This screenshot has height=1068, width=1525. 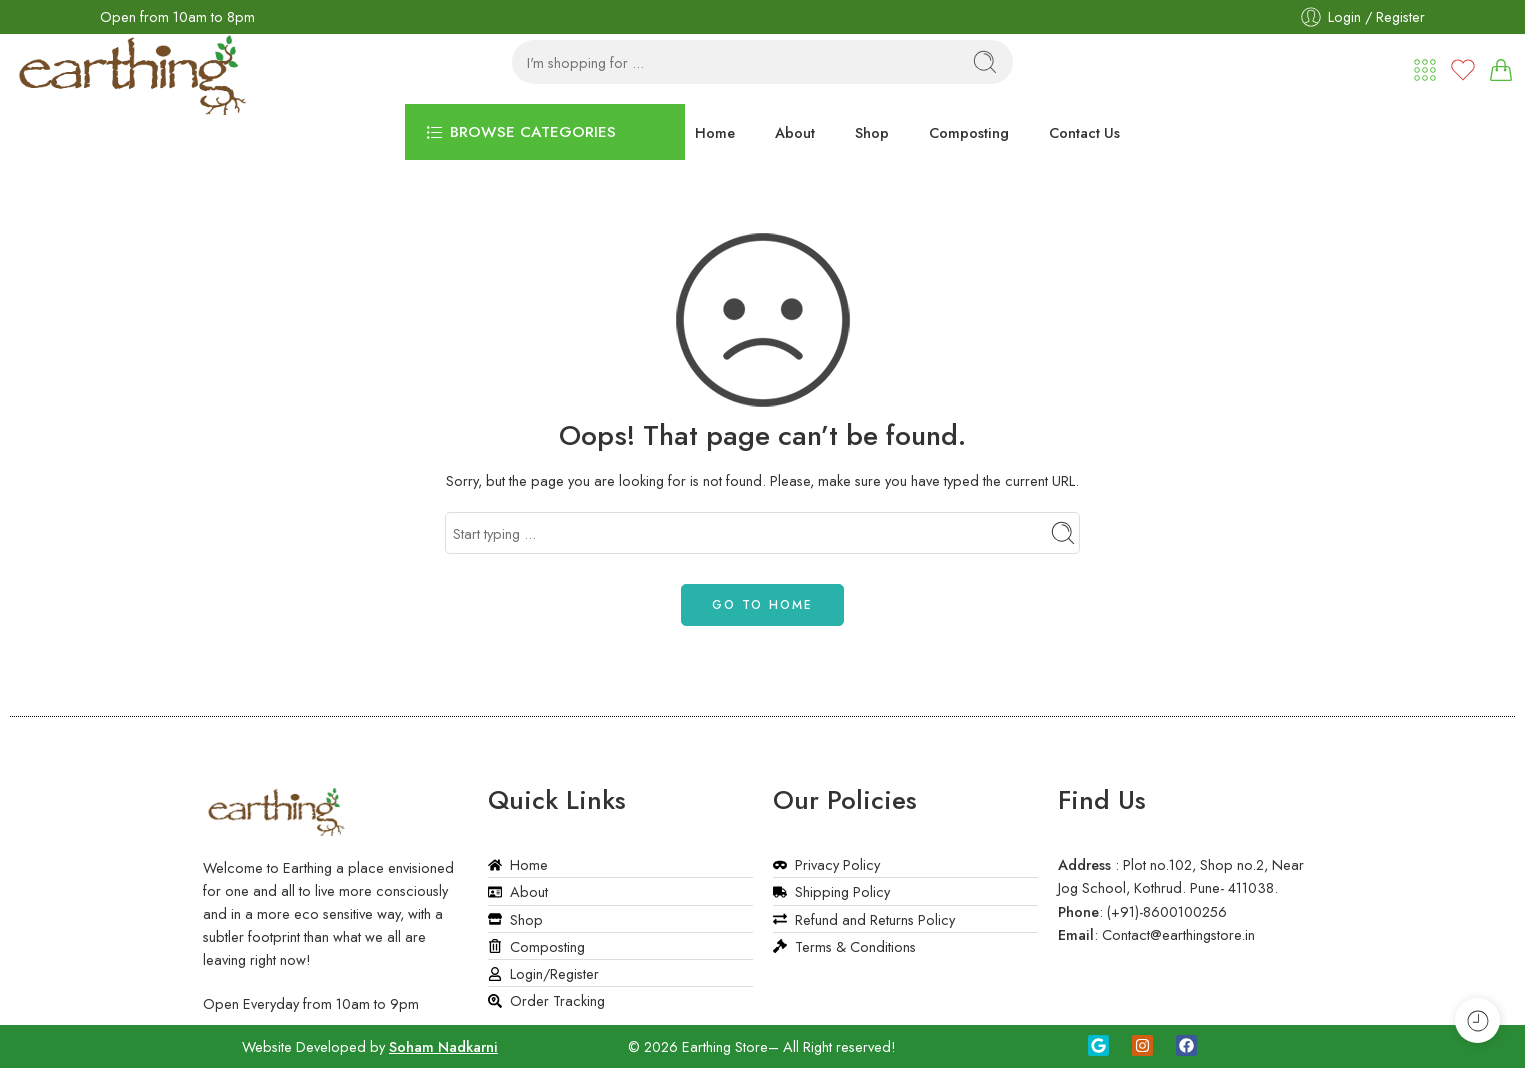 I want to click on Composting, so click(x=969, y=132).